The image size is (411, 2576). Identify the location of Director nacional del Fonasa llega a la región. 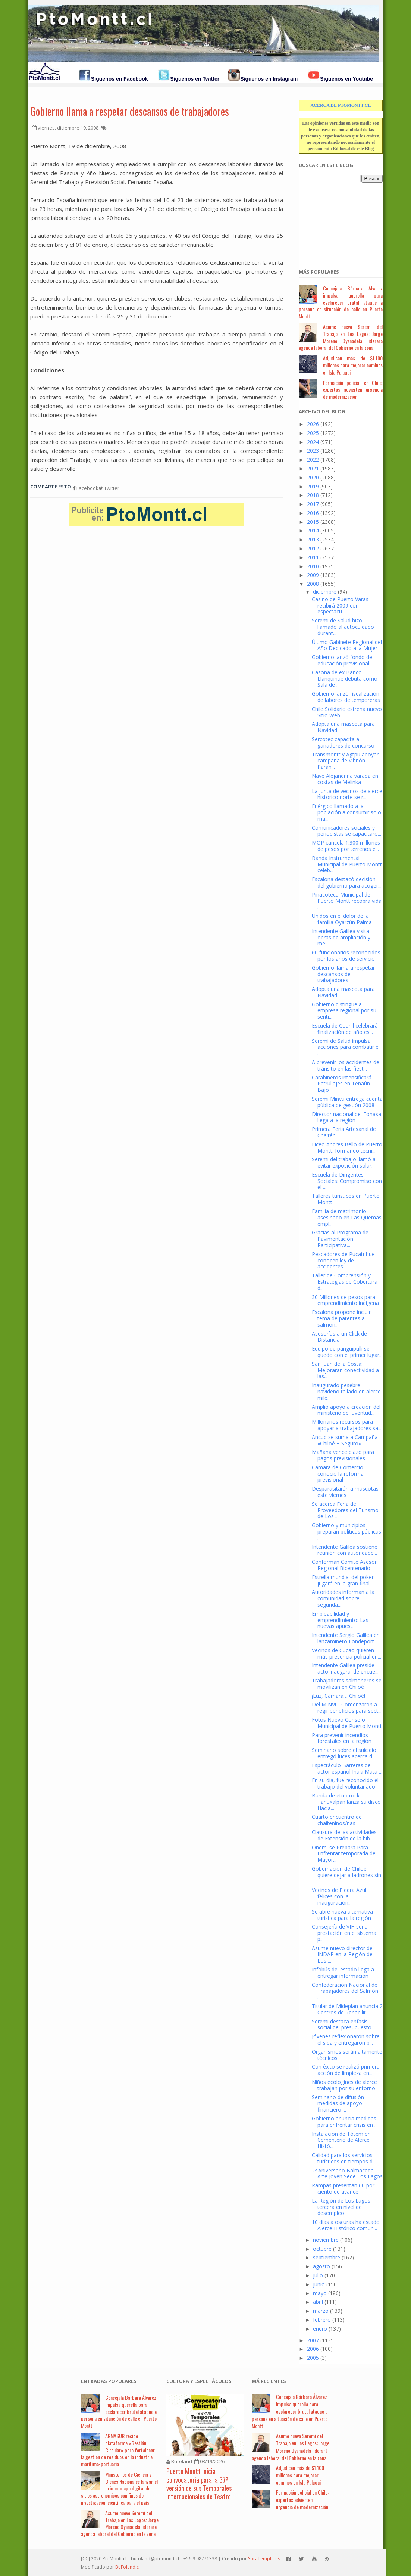
(346, 1117).